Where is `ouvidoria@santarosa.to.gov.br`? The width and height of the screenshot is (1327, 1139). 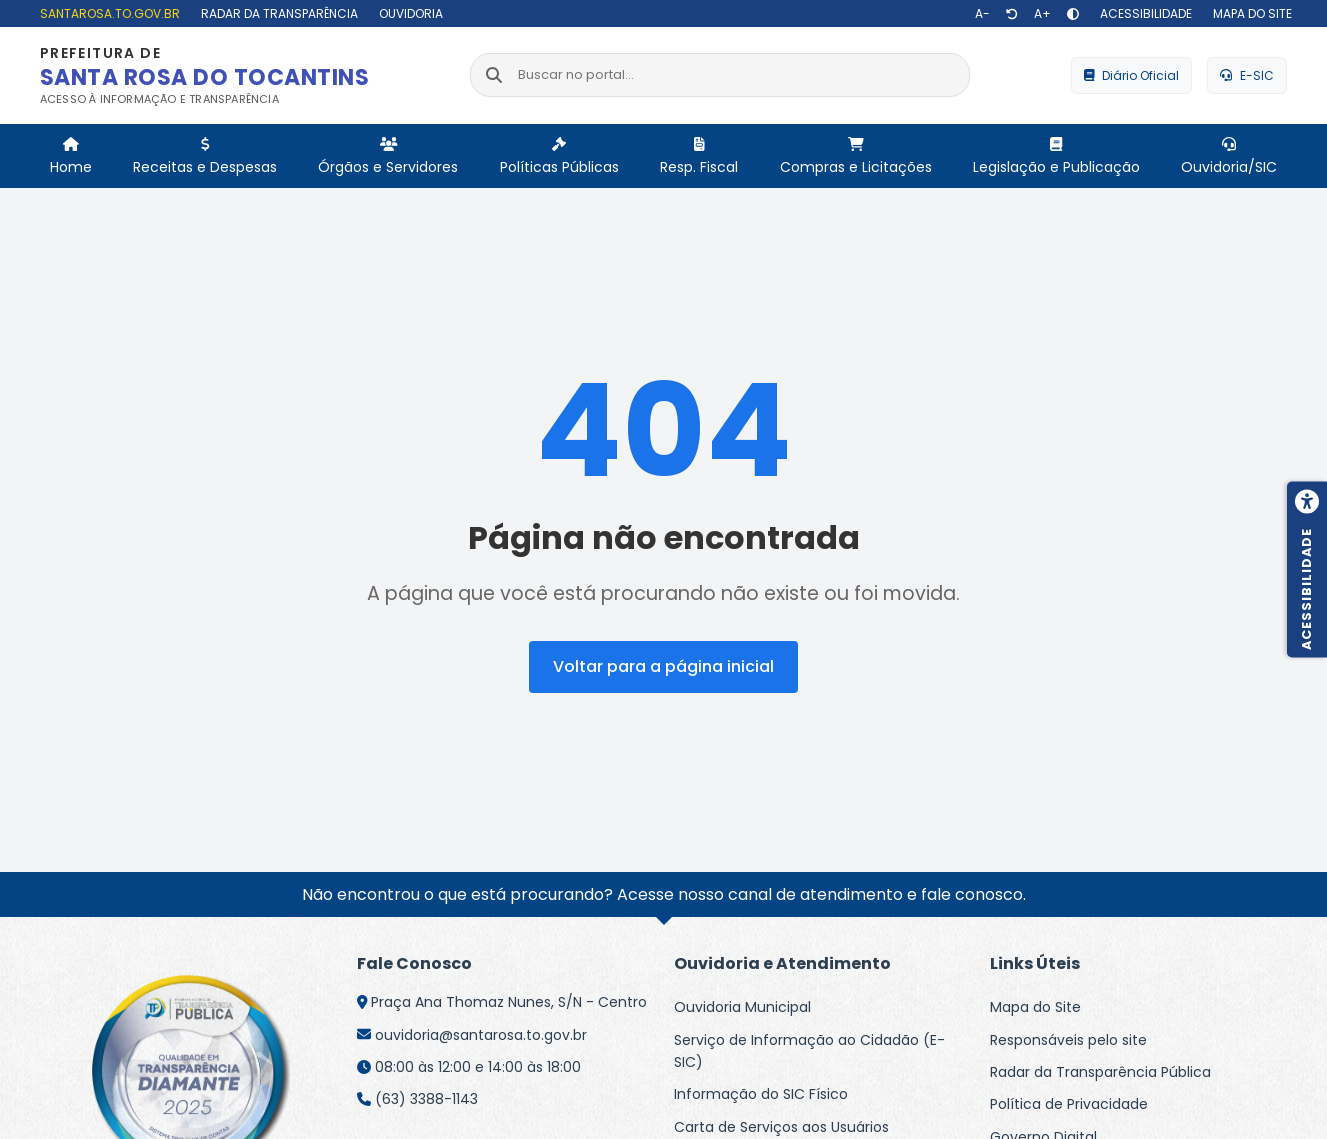
ouvidoria@santarosa.to.gov.br is located at coordinates (481, 1035).